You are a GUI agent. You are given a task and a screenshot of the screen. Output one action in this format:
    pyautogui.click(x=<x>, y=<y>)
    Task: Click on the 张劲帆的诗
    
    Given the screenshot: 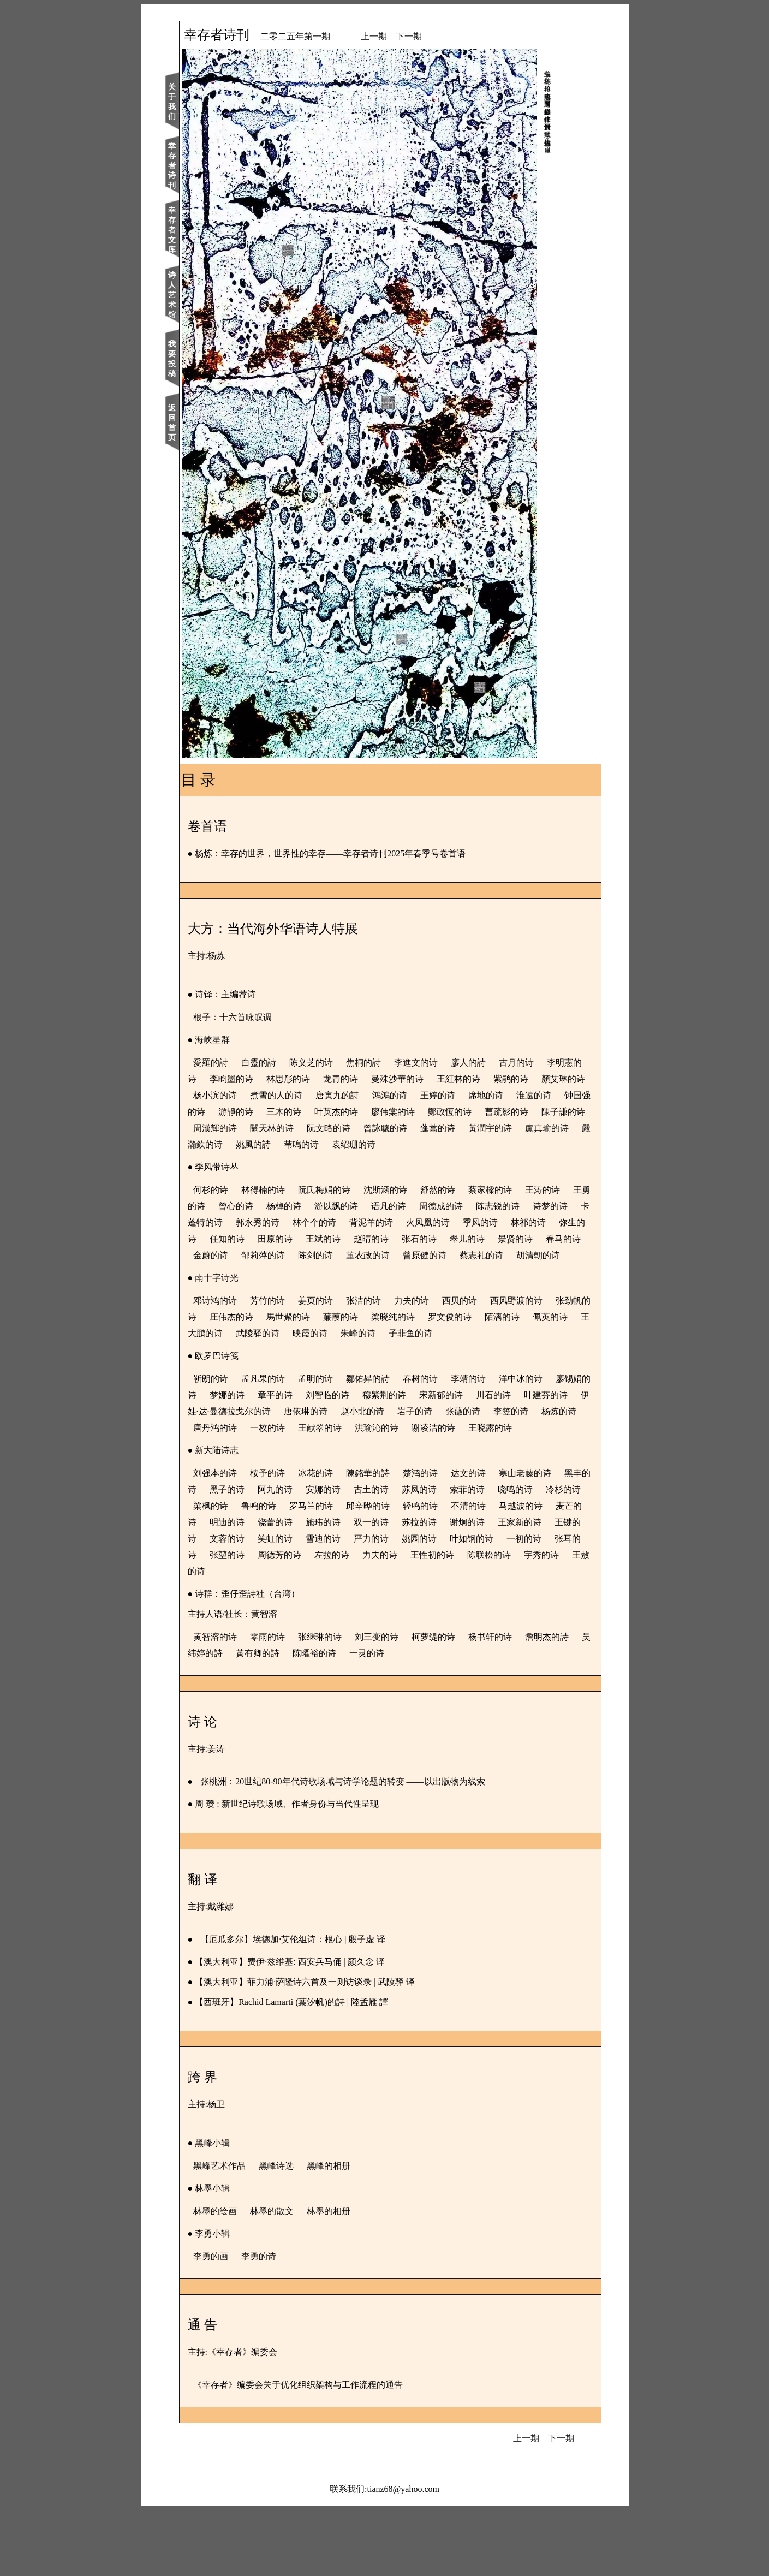 What is the action you would take?
    pyautogui.click(x=254, y=1349)
    